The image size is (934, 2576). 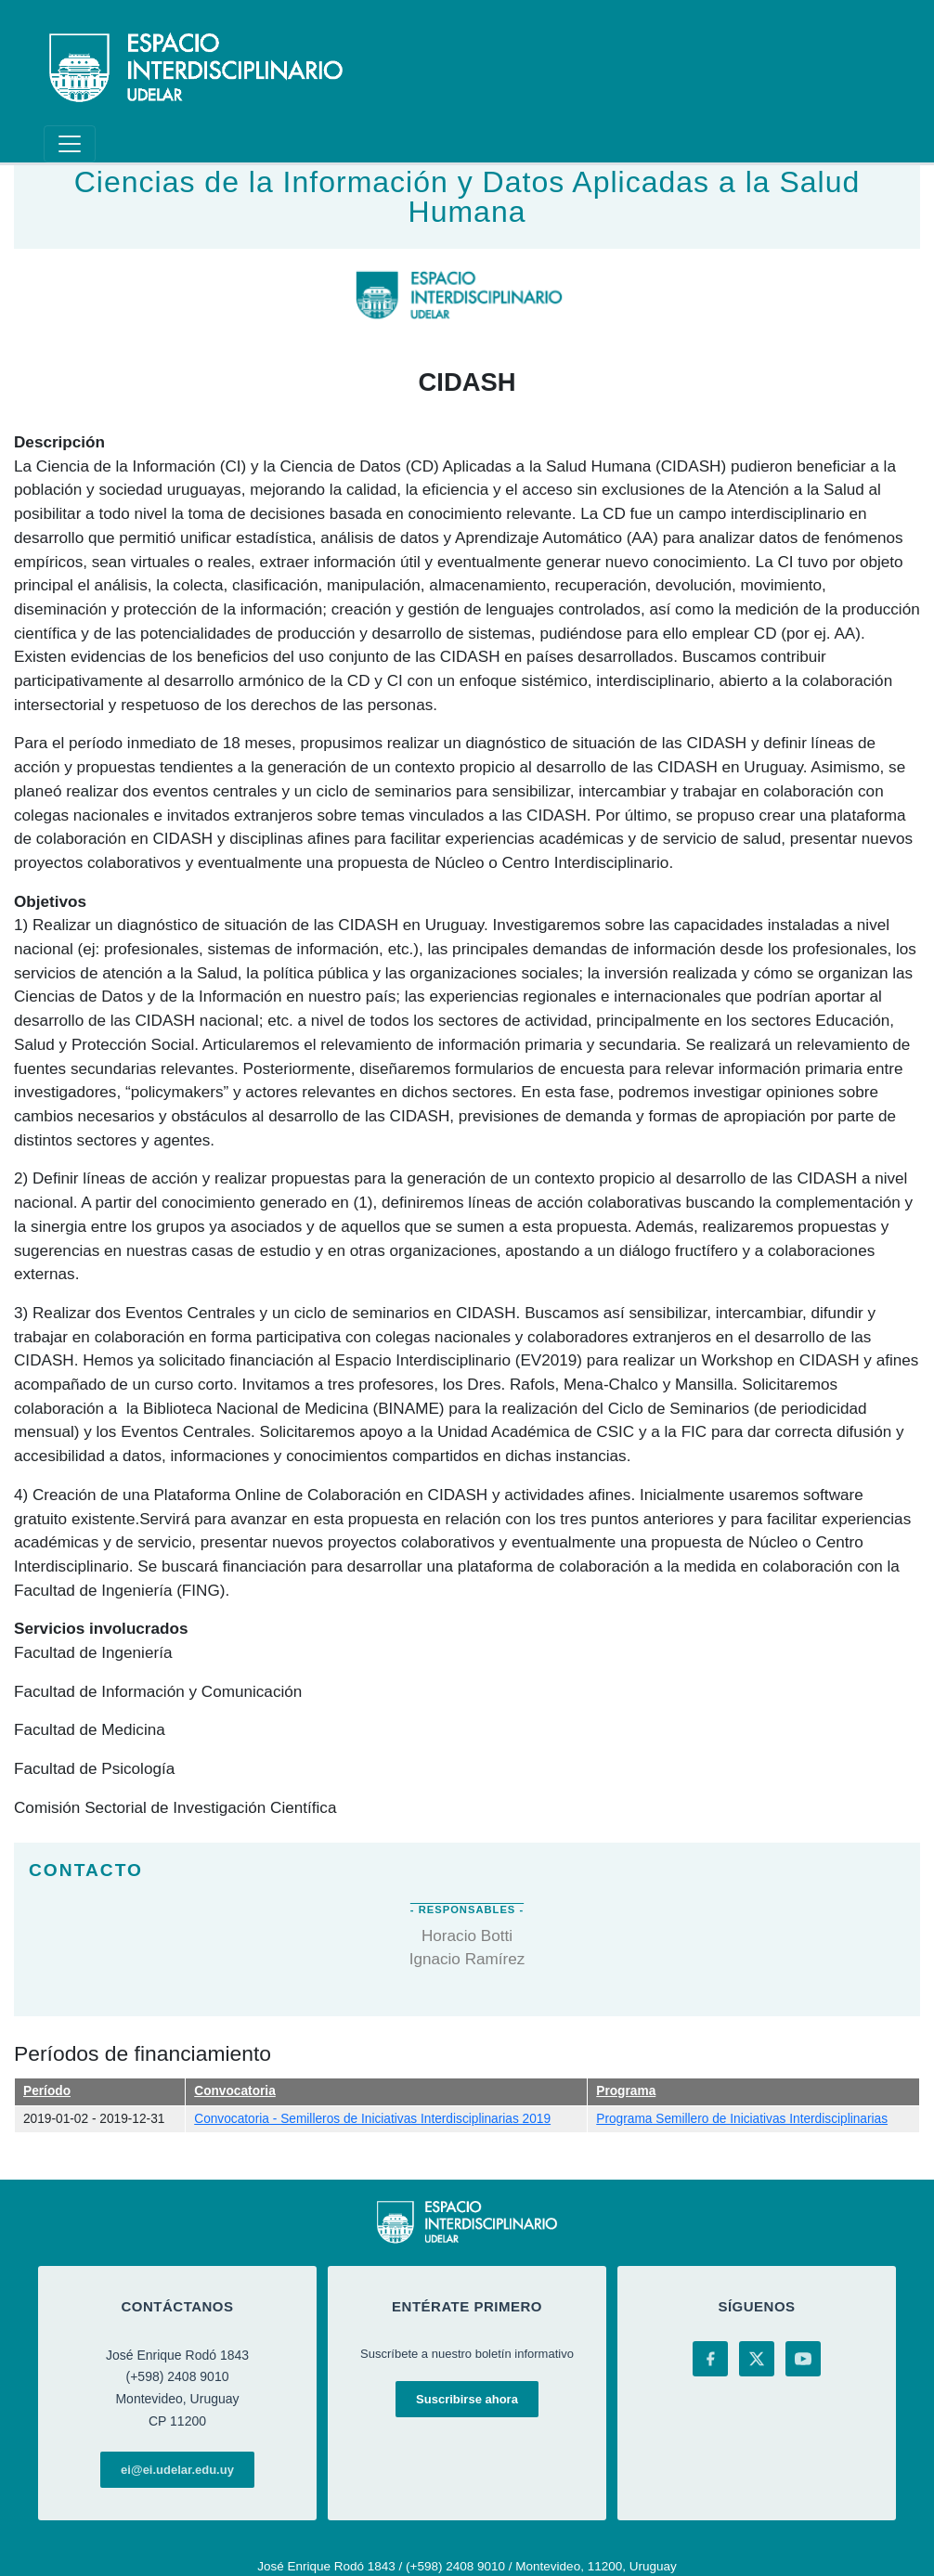 I want to click on ei@ei.udelar.edu.uy, so click(x=177, y=2470).